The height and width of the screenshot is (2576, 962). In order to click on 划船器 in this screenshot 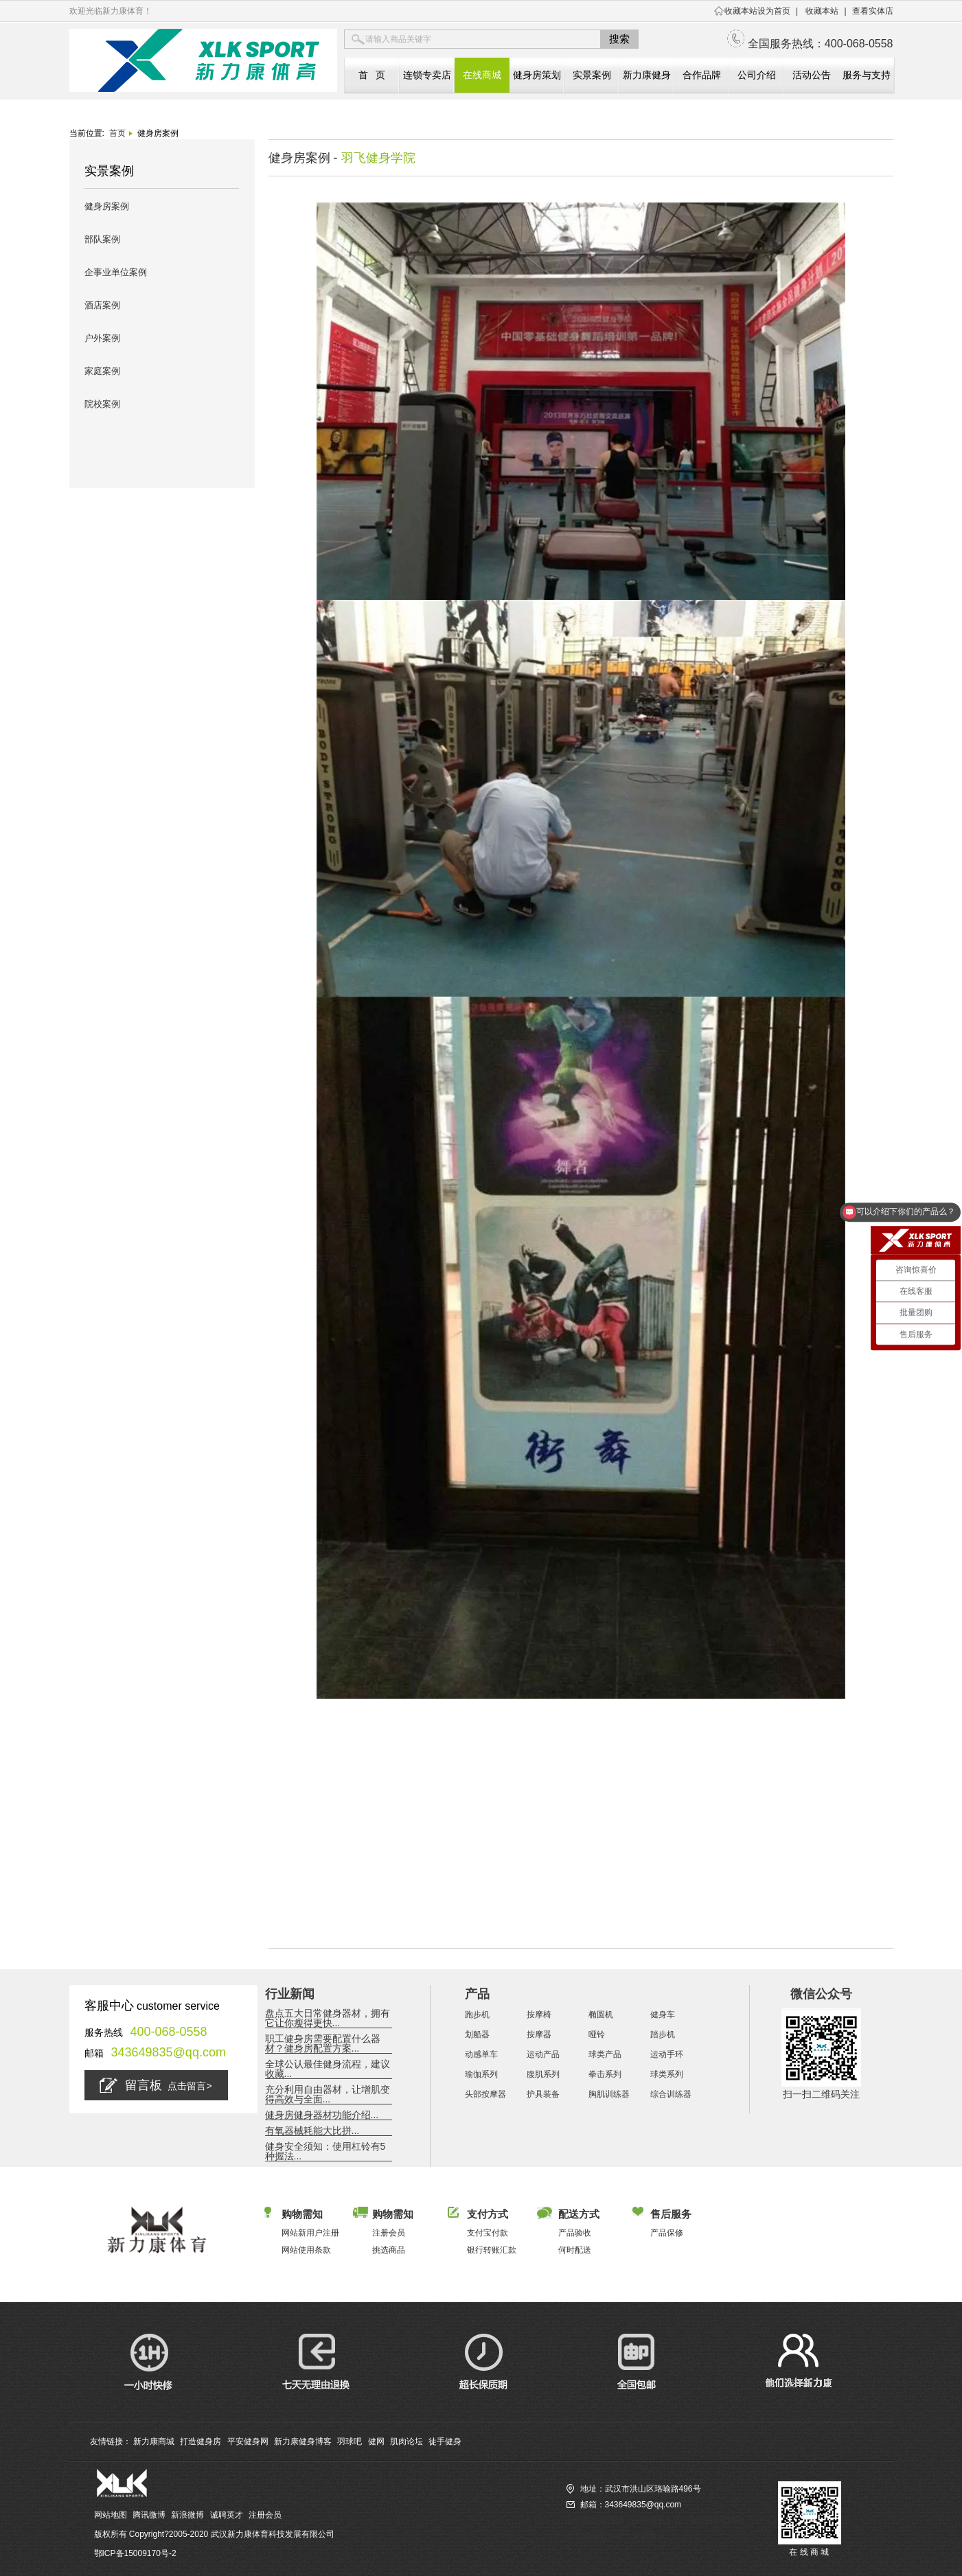, I will do `click(477, 2034)`.